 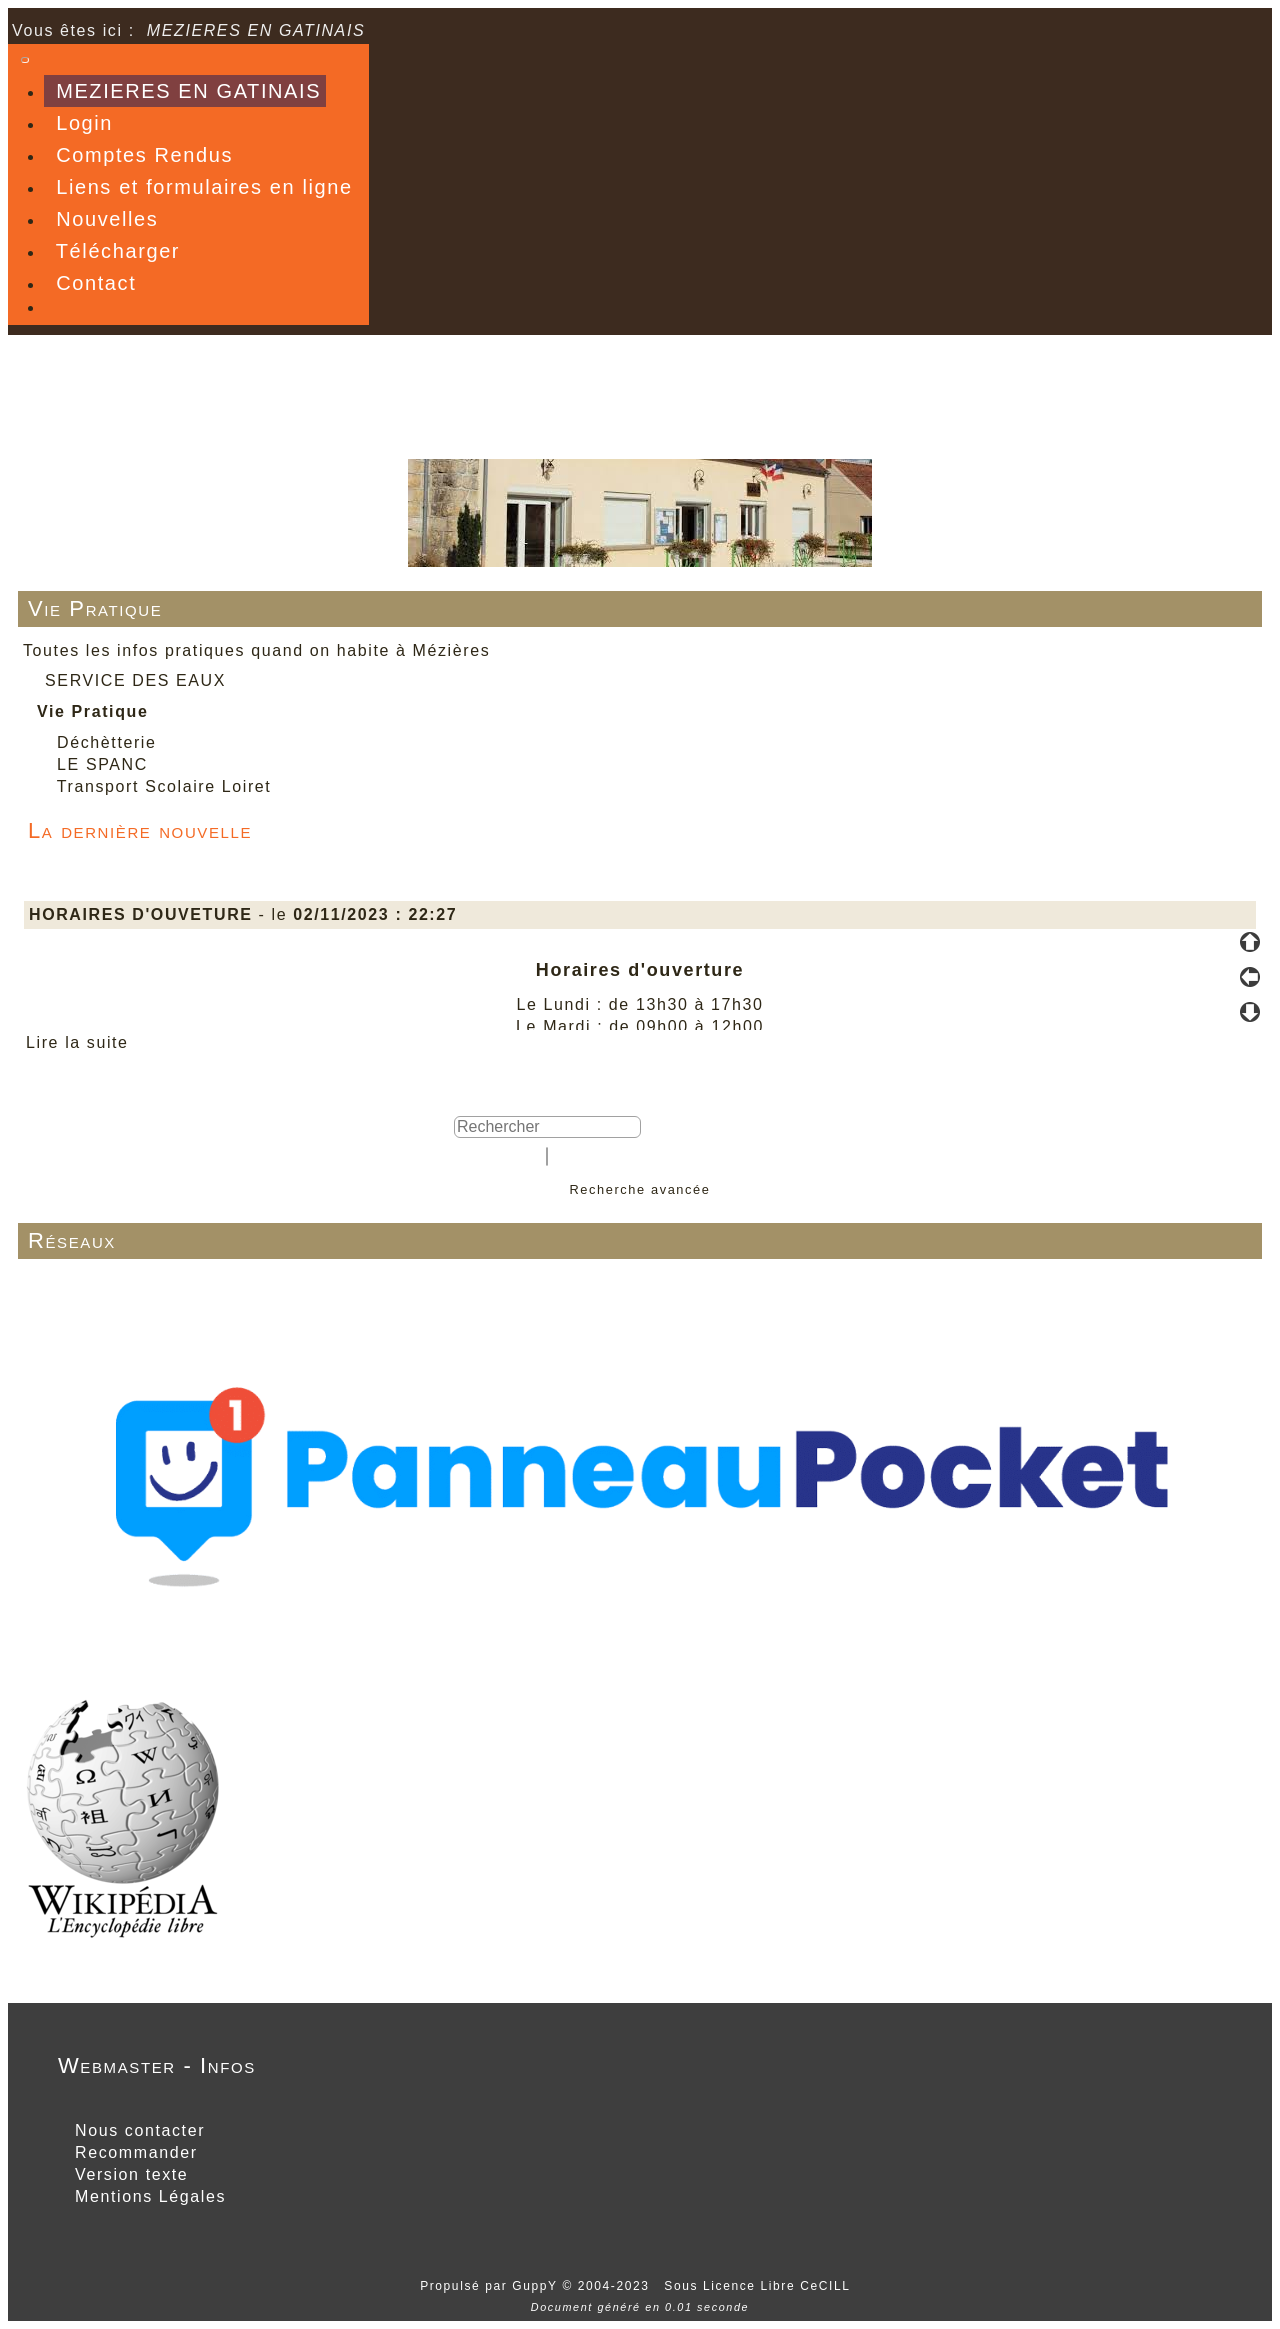 What do you see at coordinates (102, 764) in the screenshot?
I see `LE SPANC` at bounding box center [102, 764].